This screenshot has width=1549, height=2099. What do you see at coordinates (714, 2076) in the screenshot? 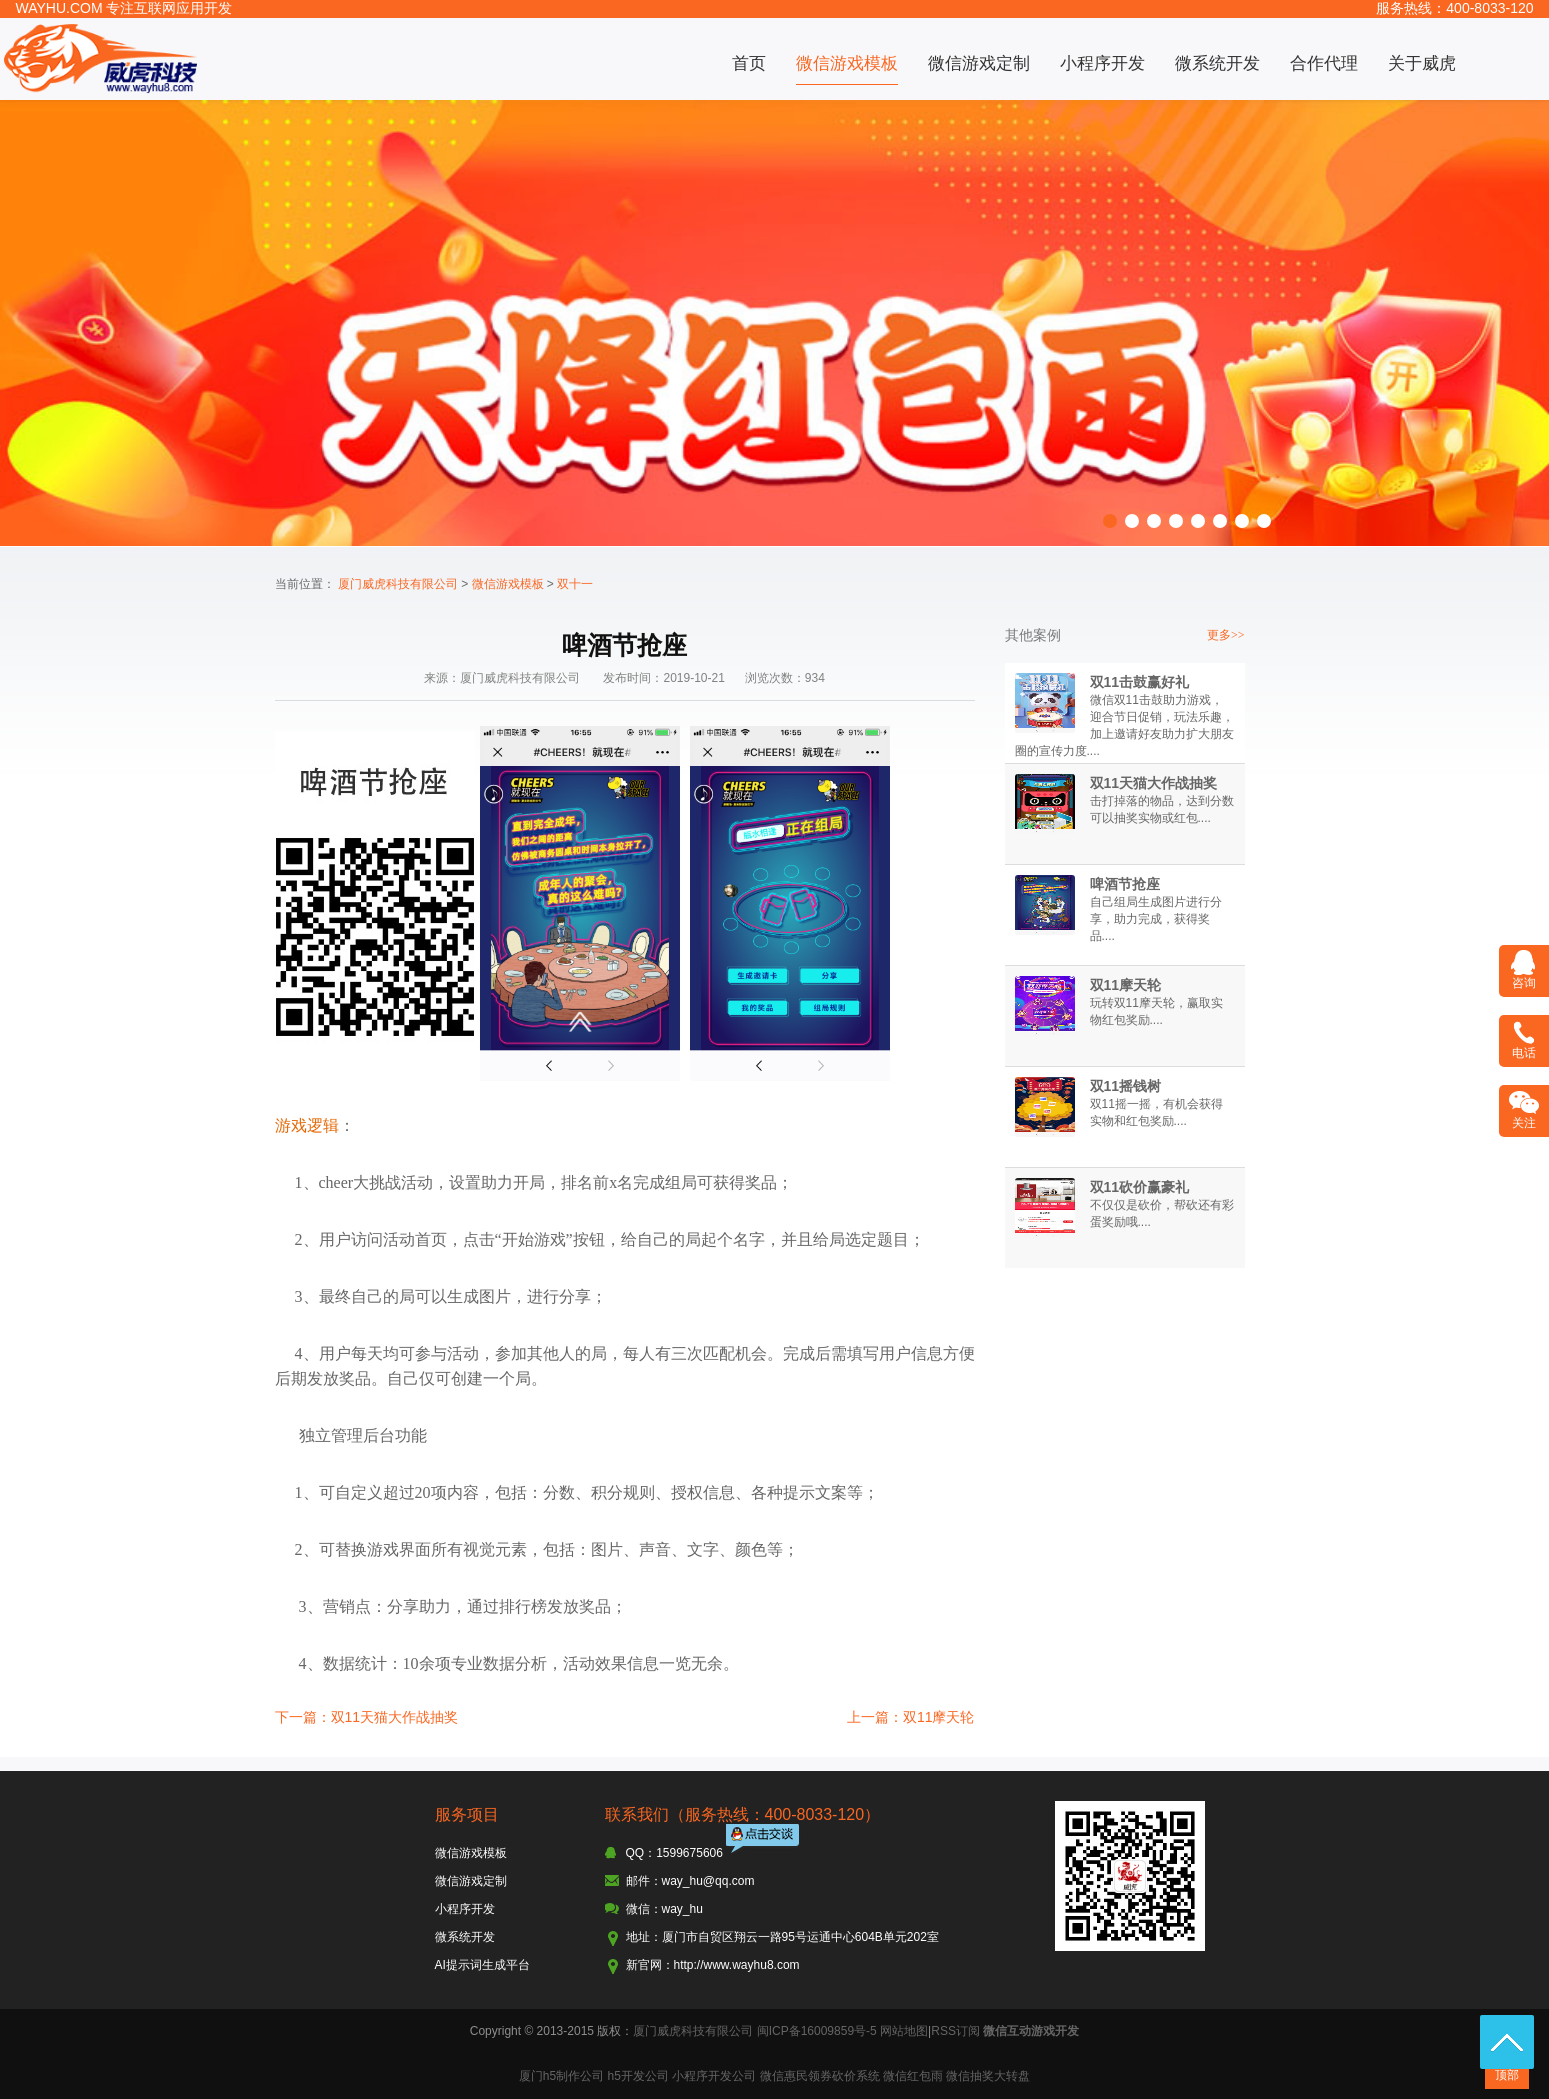
I see `小程序开发公司` at bounding box center [714, 2076].